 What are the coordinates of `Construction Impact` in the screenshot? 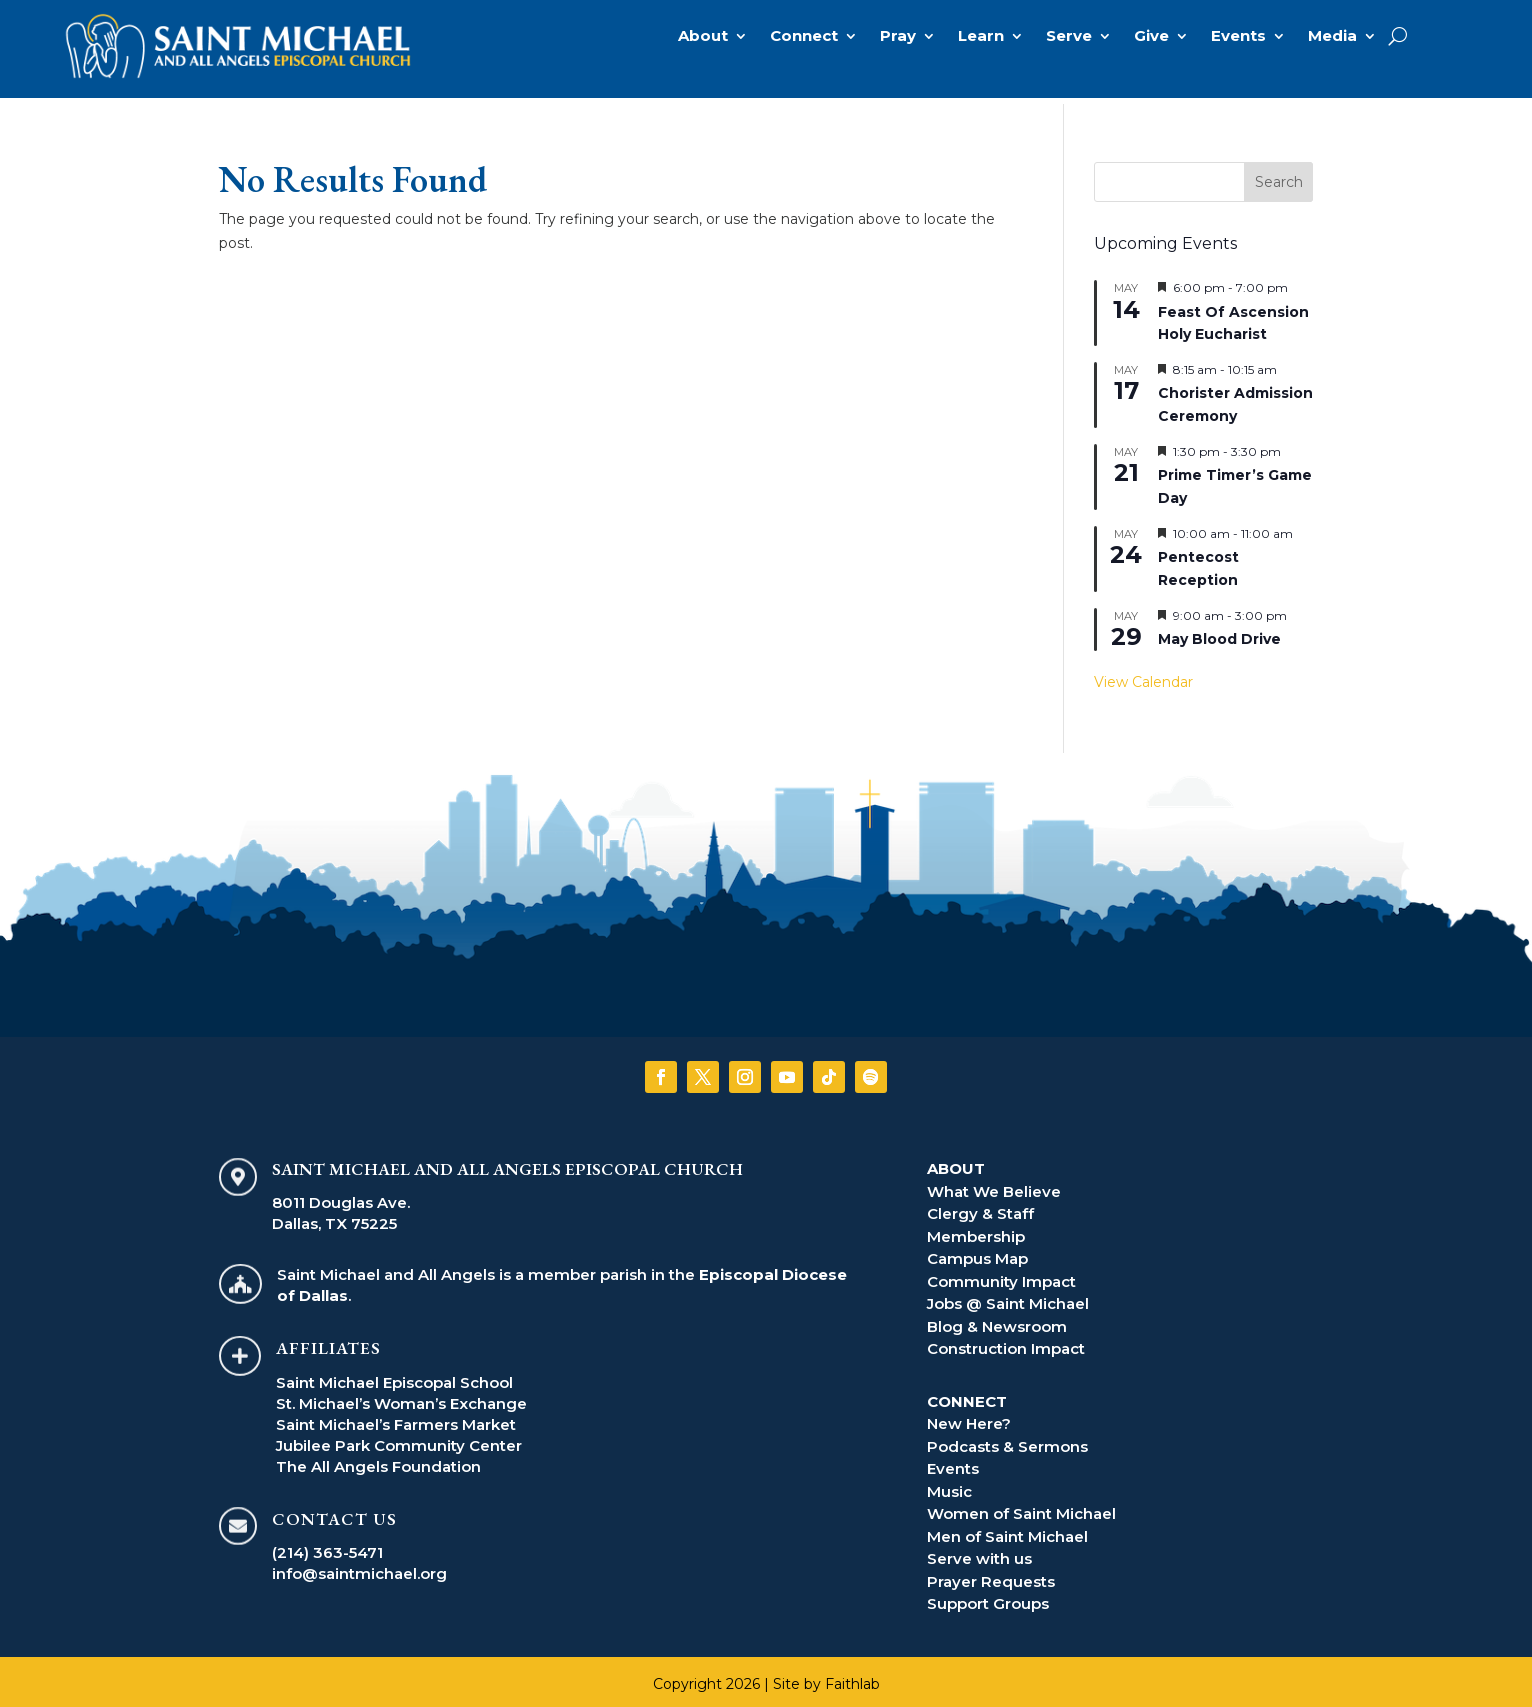 It's located at (1006, 1342).